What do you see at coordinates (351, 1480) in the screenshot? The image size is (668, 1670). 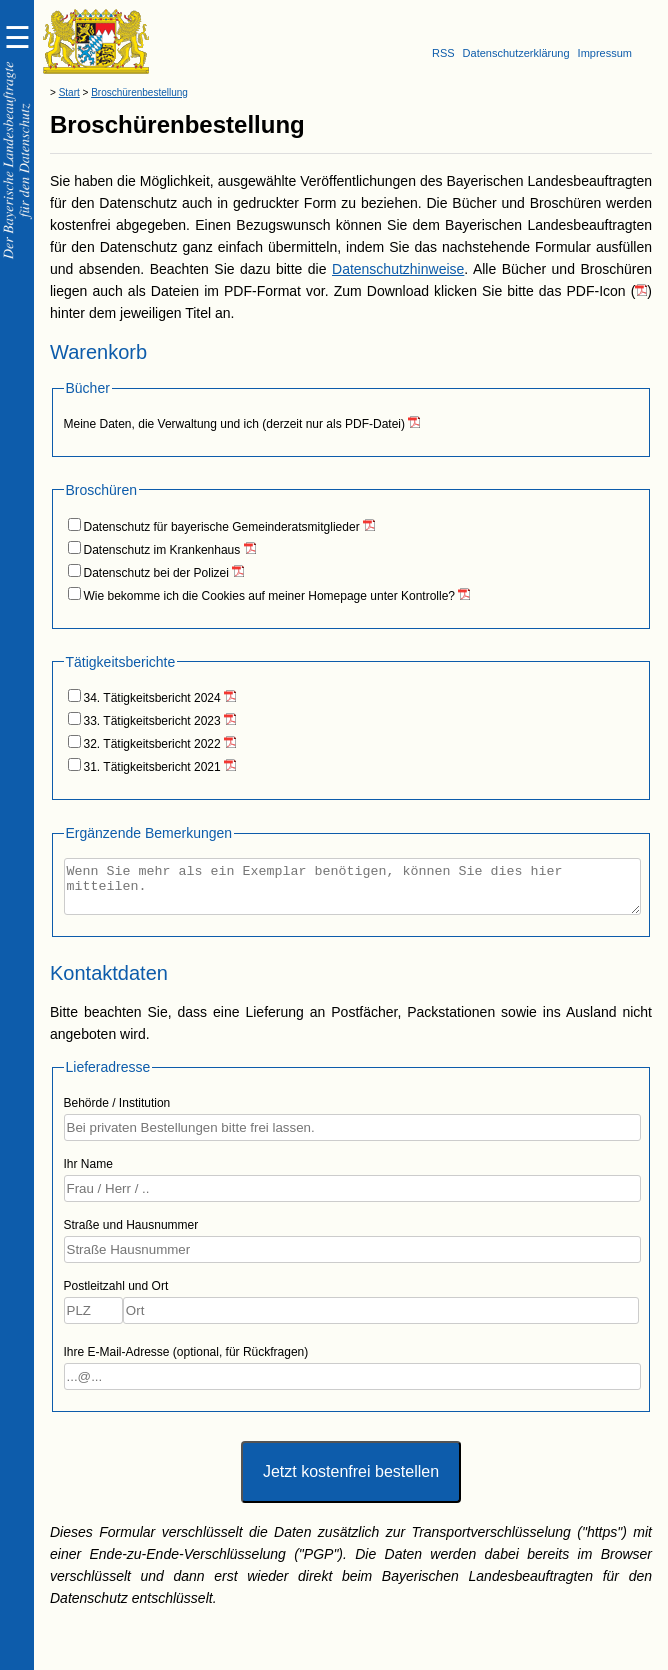 I see `Jetzt kostenfrei bestellen` at bounding box center [351, 1480].